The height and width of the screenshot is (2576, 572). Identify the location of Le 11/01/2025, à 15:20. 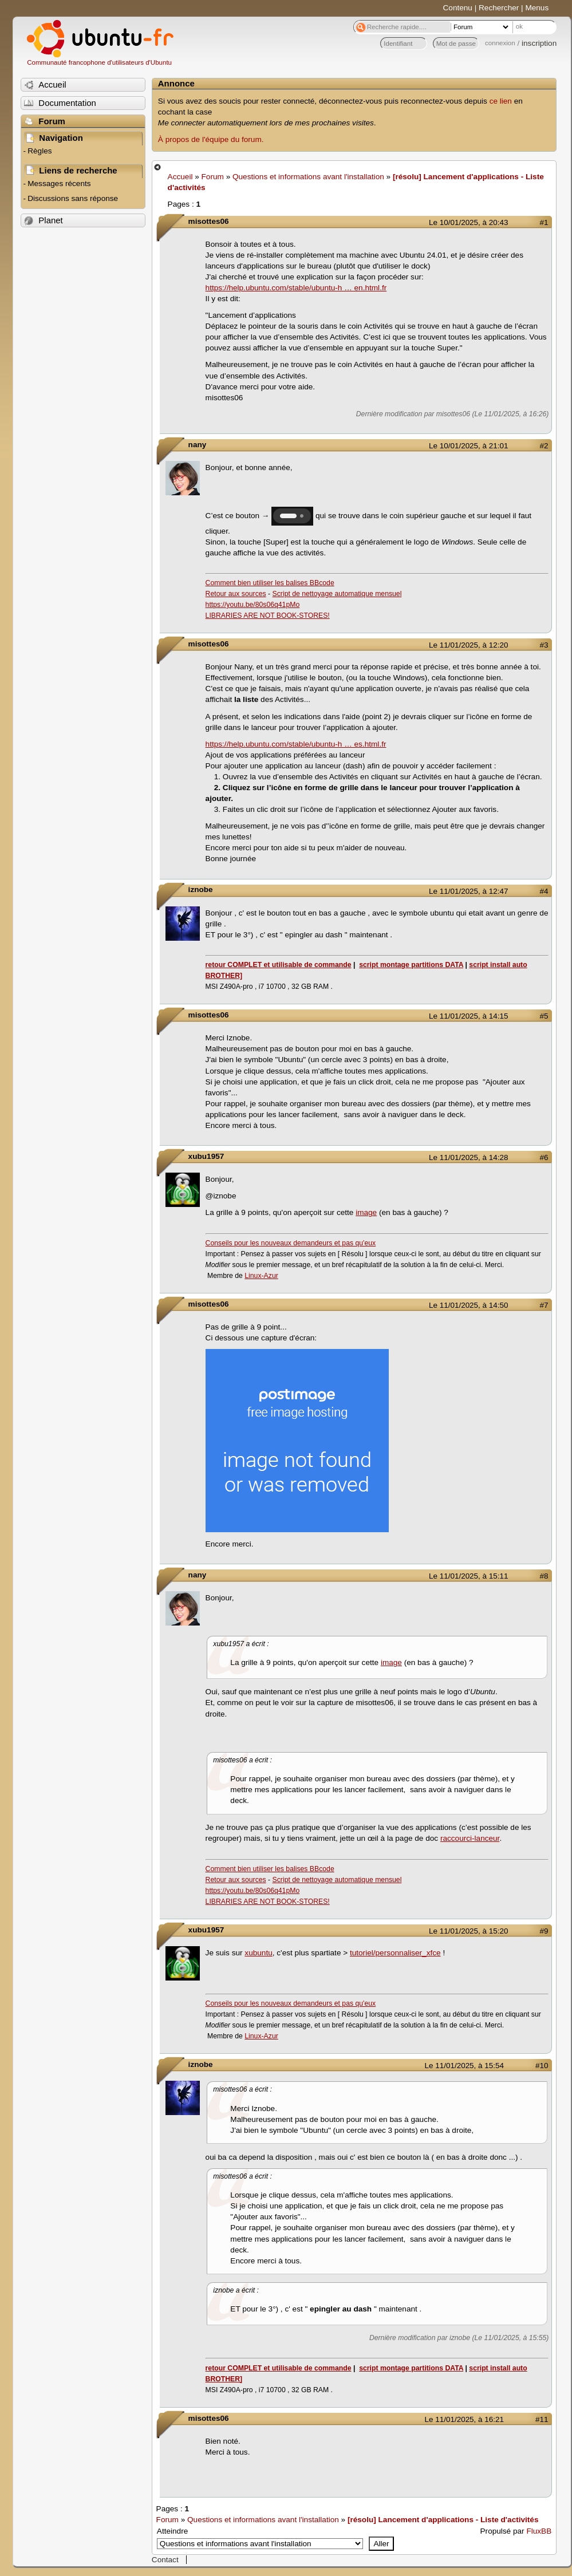
(468, 1931).